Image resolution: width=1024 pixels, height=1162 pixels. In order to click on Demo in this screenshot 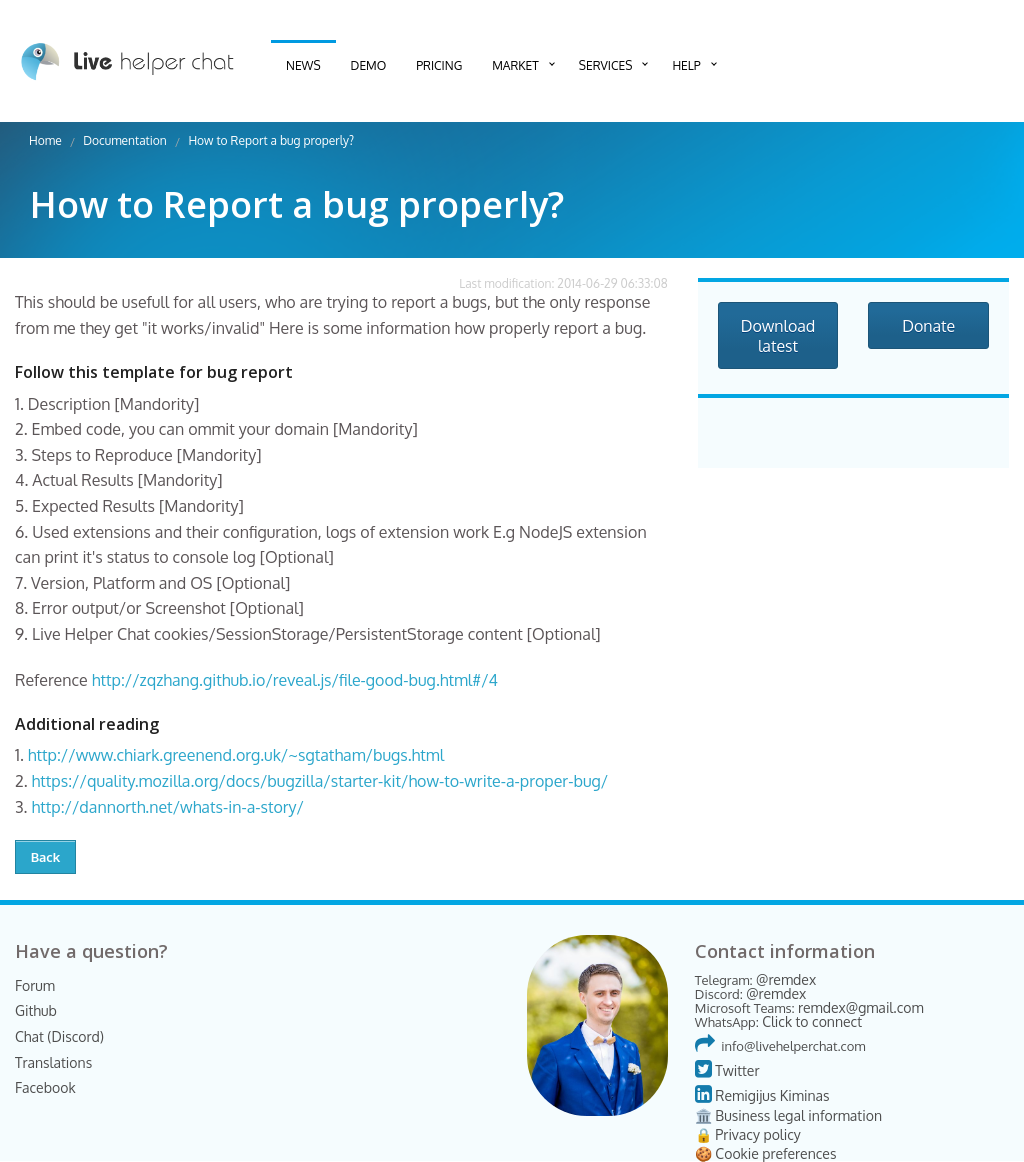, I will do `click(369, 65)`.